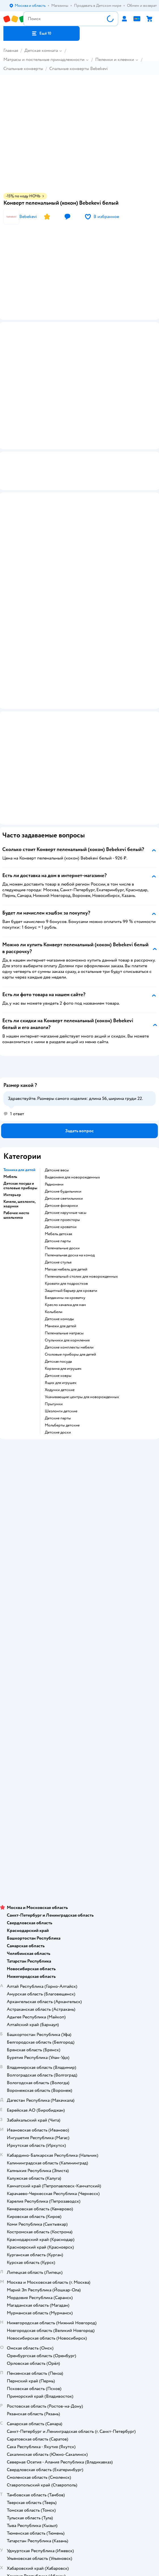 The image size is (159, 2576). What do you see at coordinates (64, 1258) in the screenshot?
I see `Пеленальные матрасы` at bounding box center [64, 1258].